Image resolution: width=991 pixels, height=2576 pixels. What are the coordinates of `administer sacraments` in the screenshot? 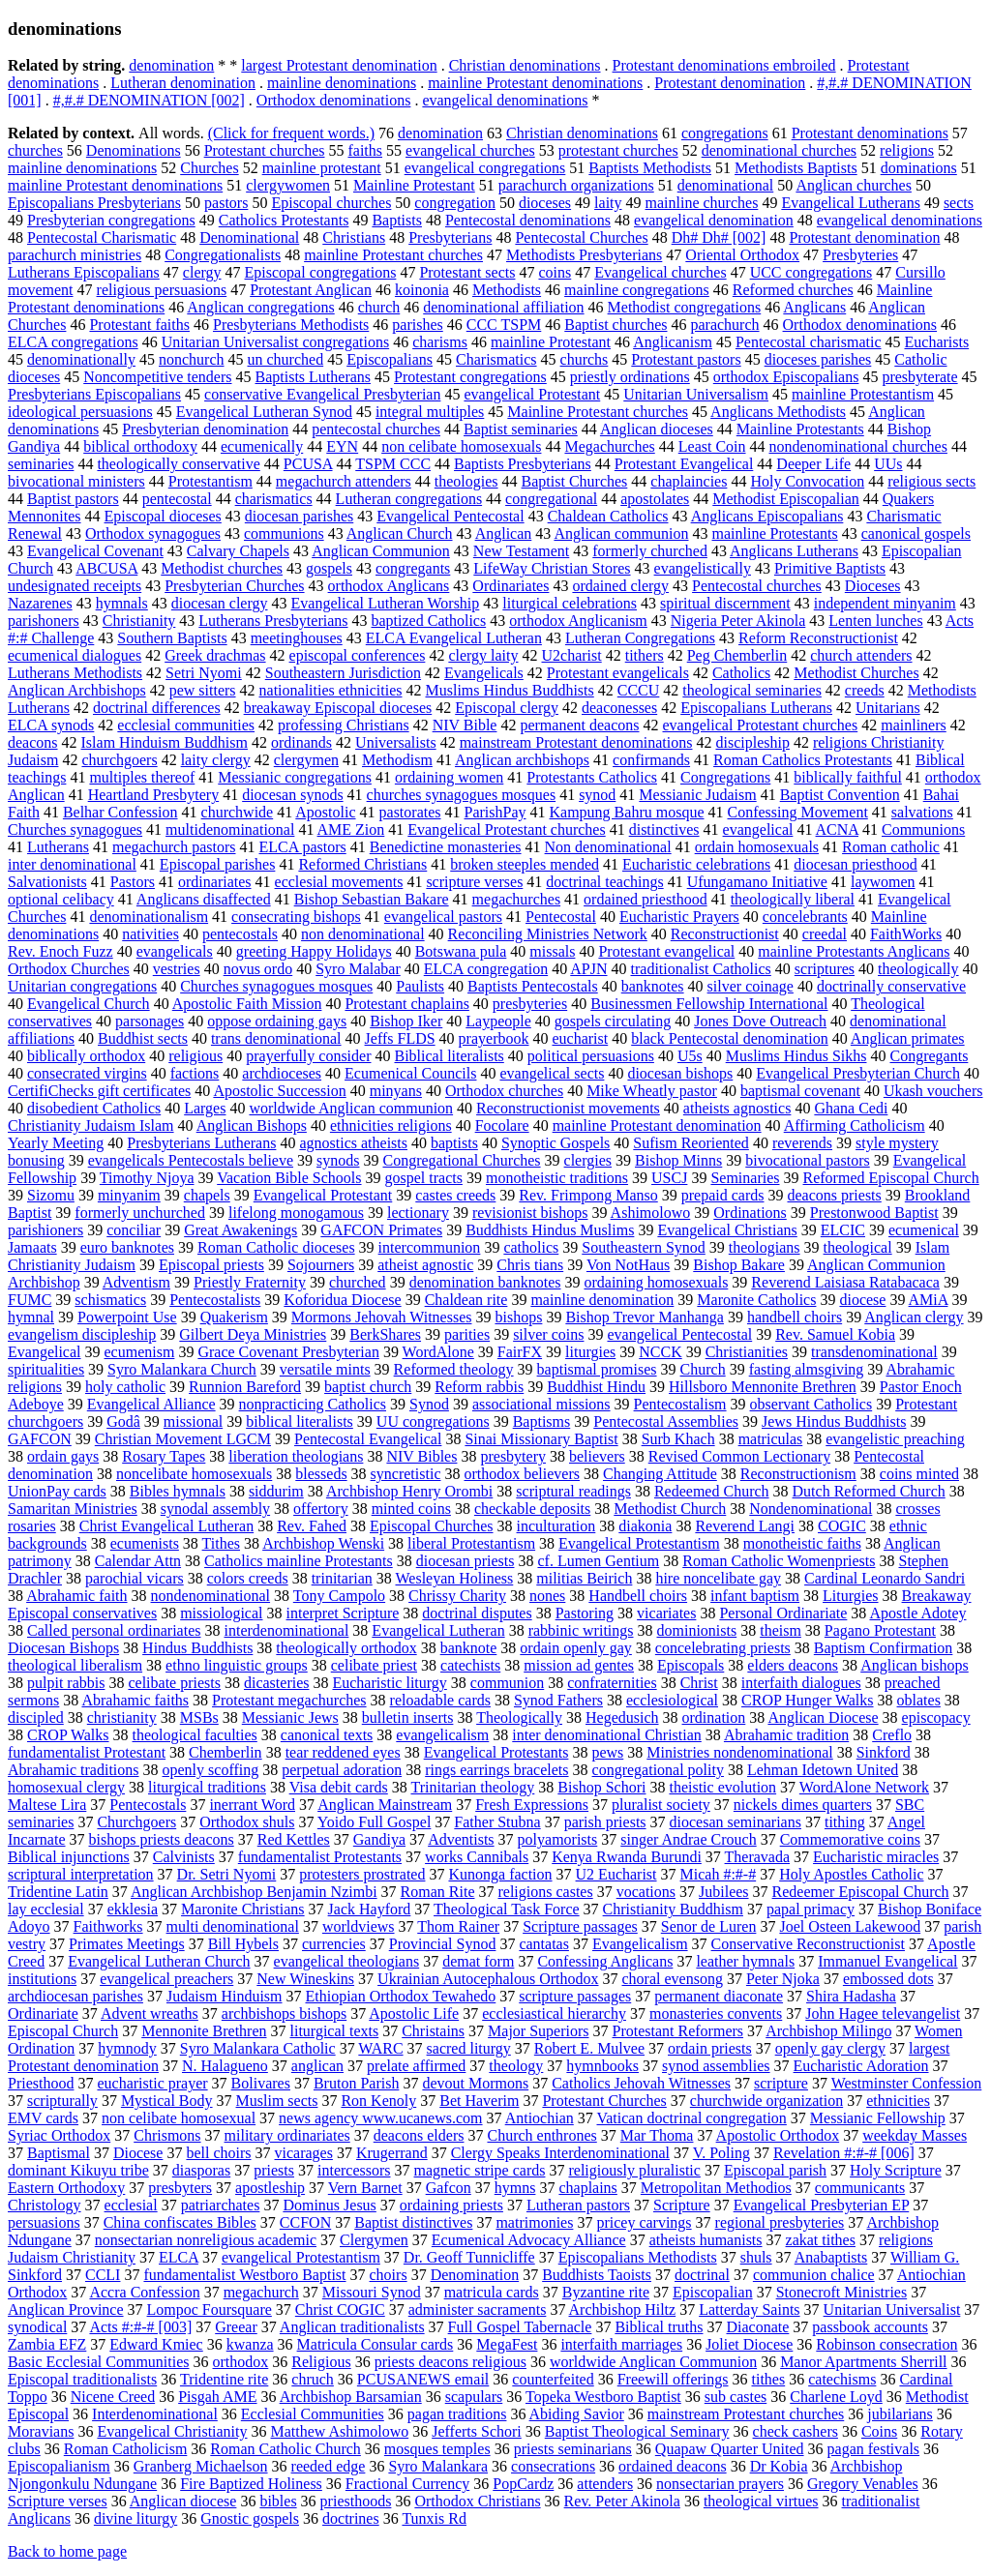 It's located at (477, 2309).